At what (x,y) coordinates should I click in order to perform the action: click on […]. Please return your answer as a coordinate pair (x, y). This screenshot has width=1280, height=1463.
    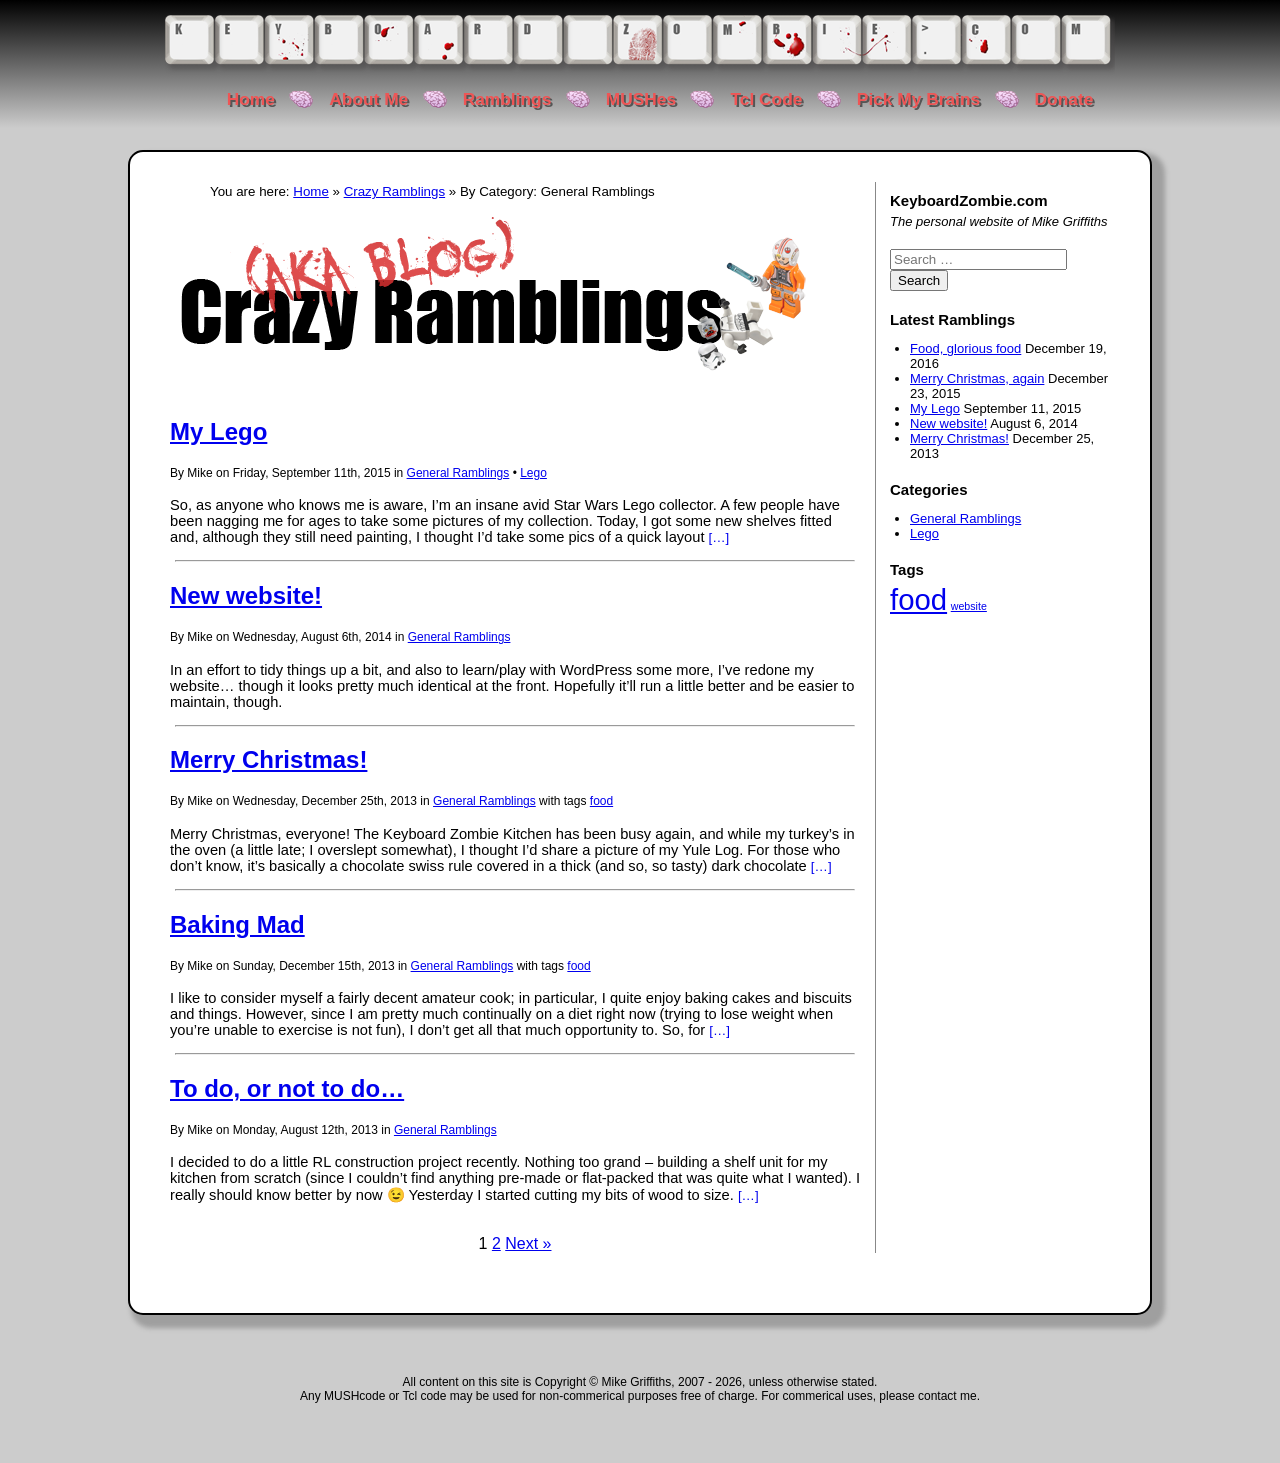
    Looking at the image, I should click on (719, 537).